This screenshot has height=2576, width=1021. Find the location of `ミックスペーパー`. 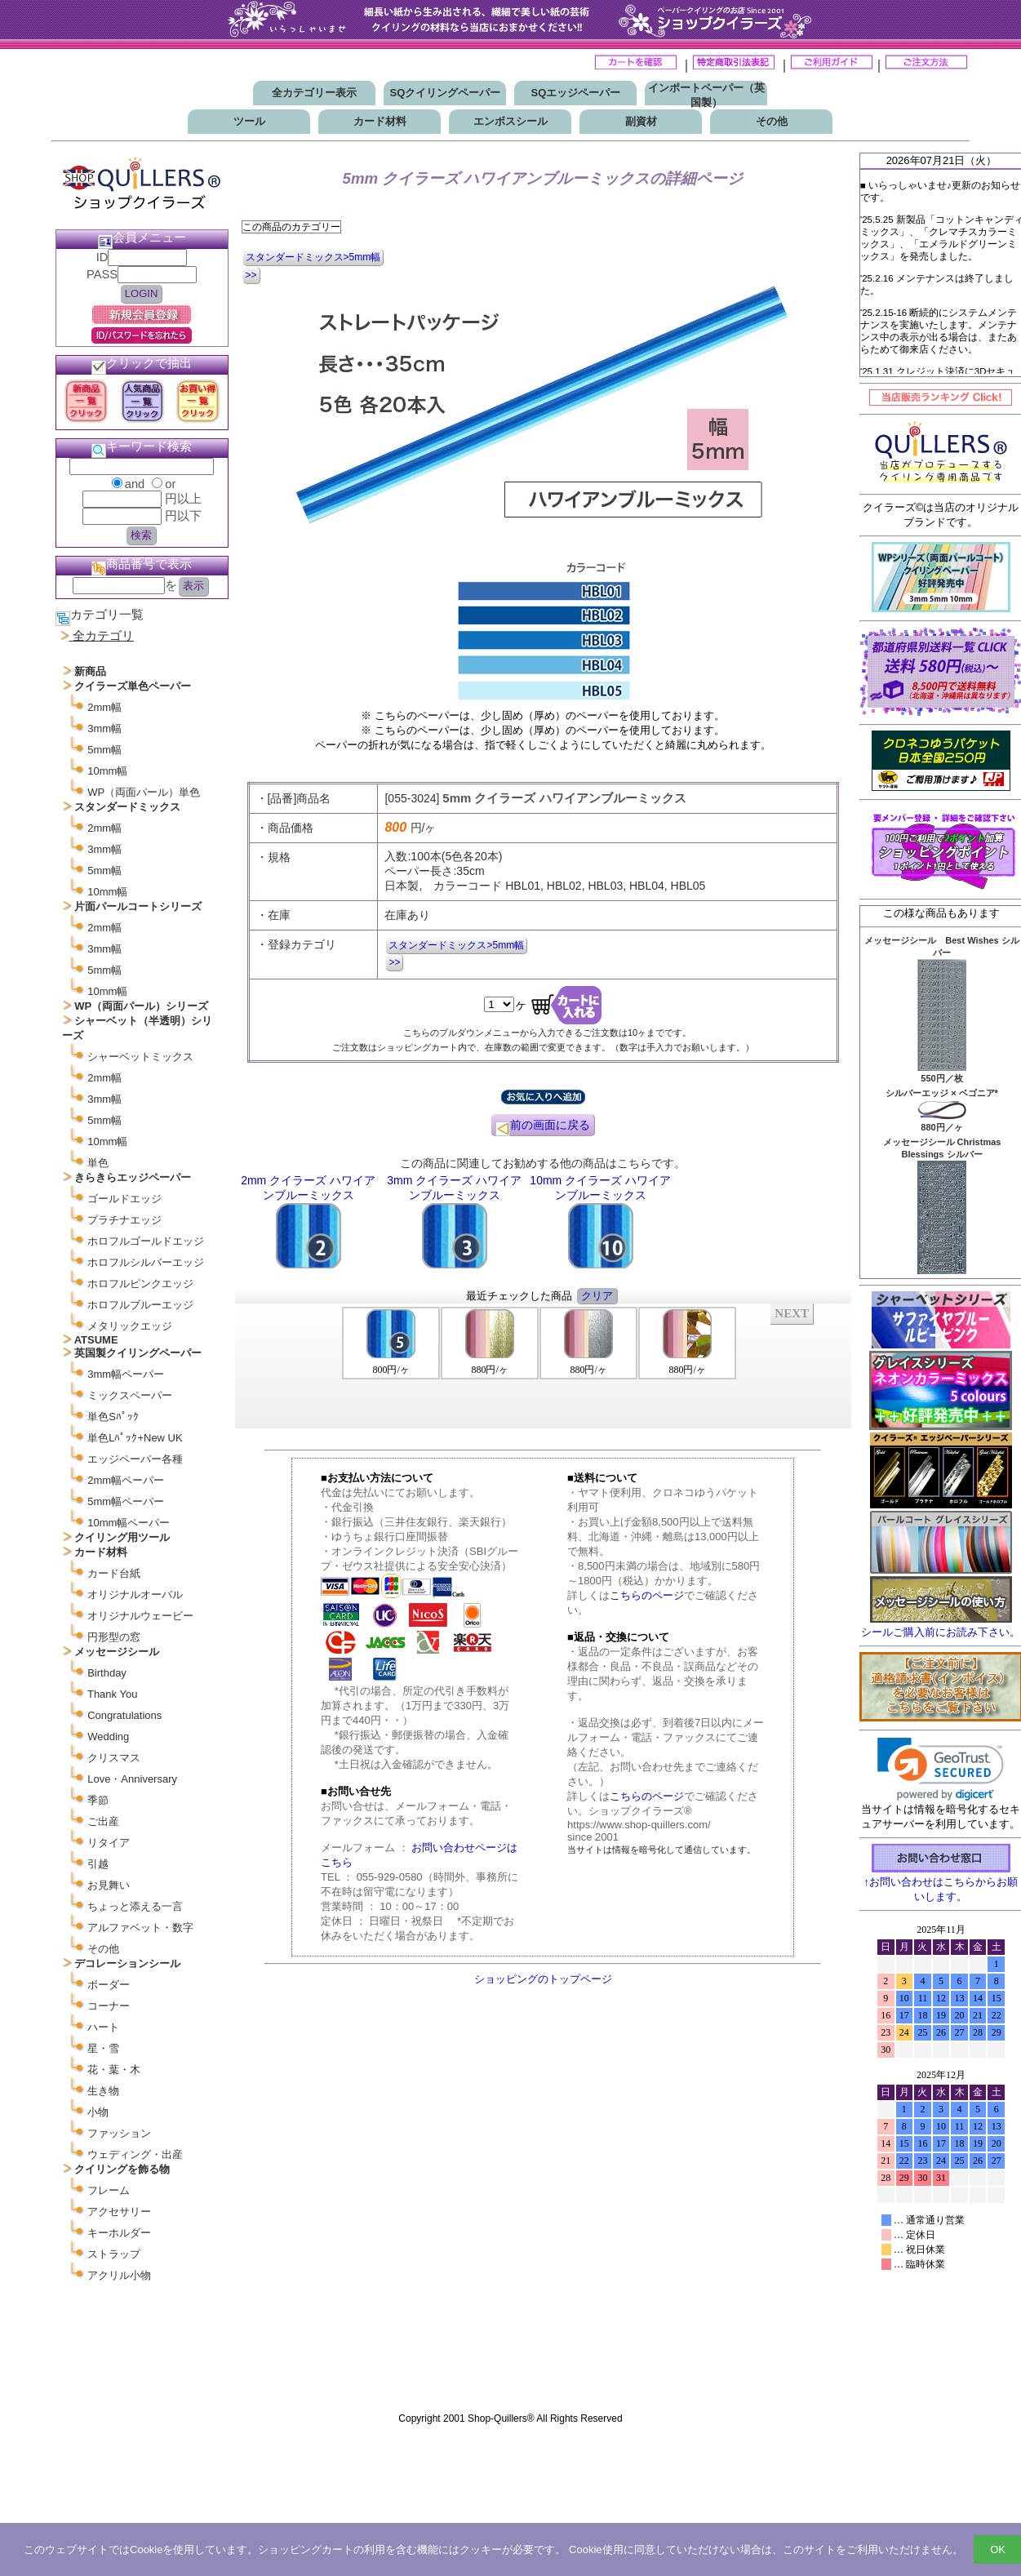

ミックスペーパー is located at coordinates (129, 1395).